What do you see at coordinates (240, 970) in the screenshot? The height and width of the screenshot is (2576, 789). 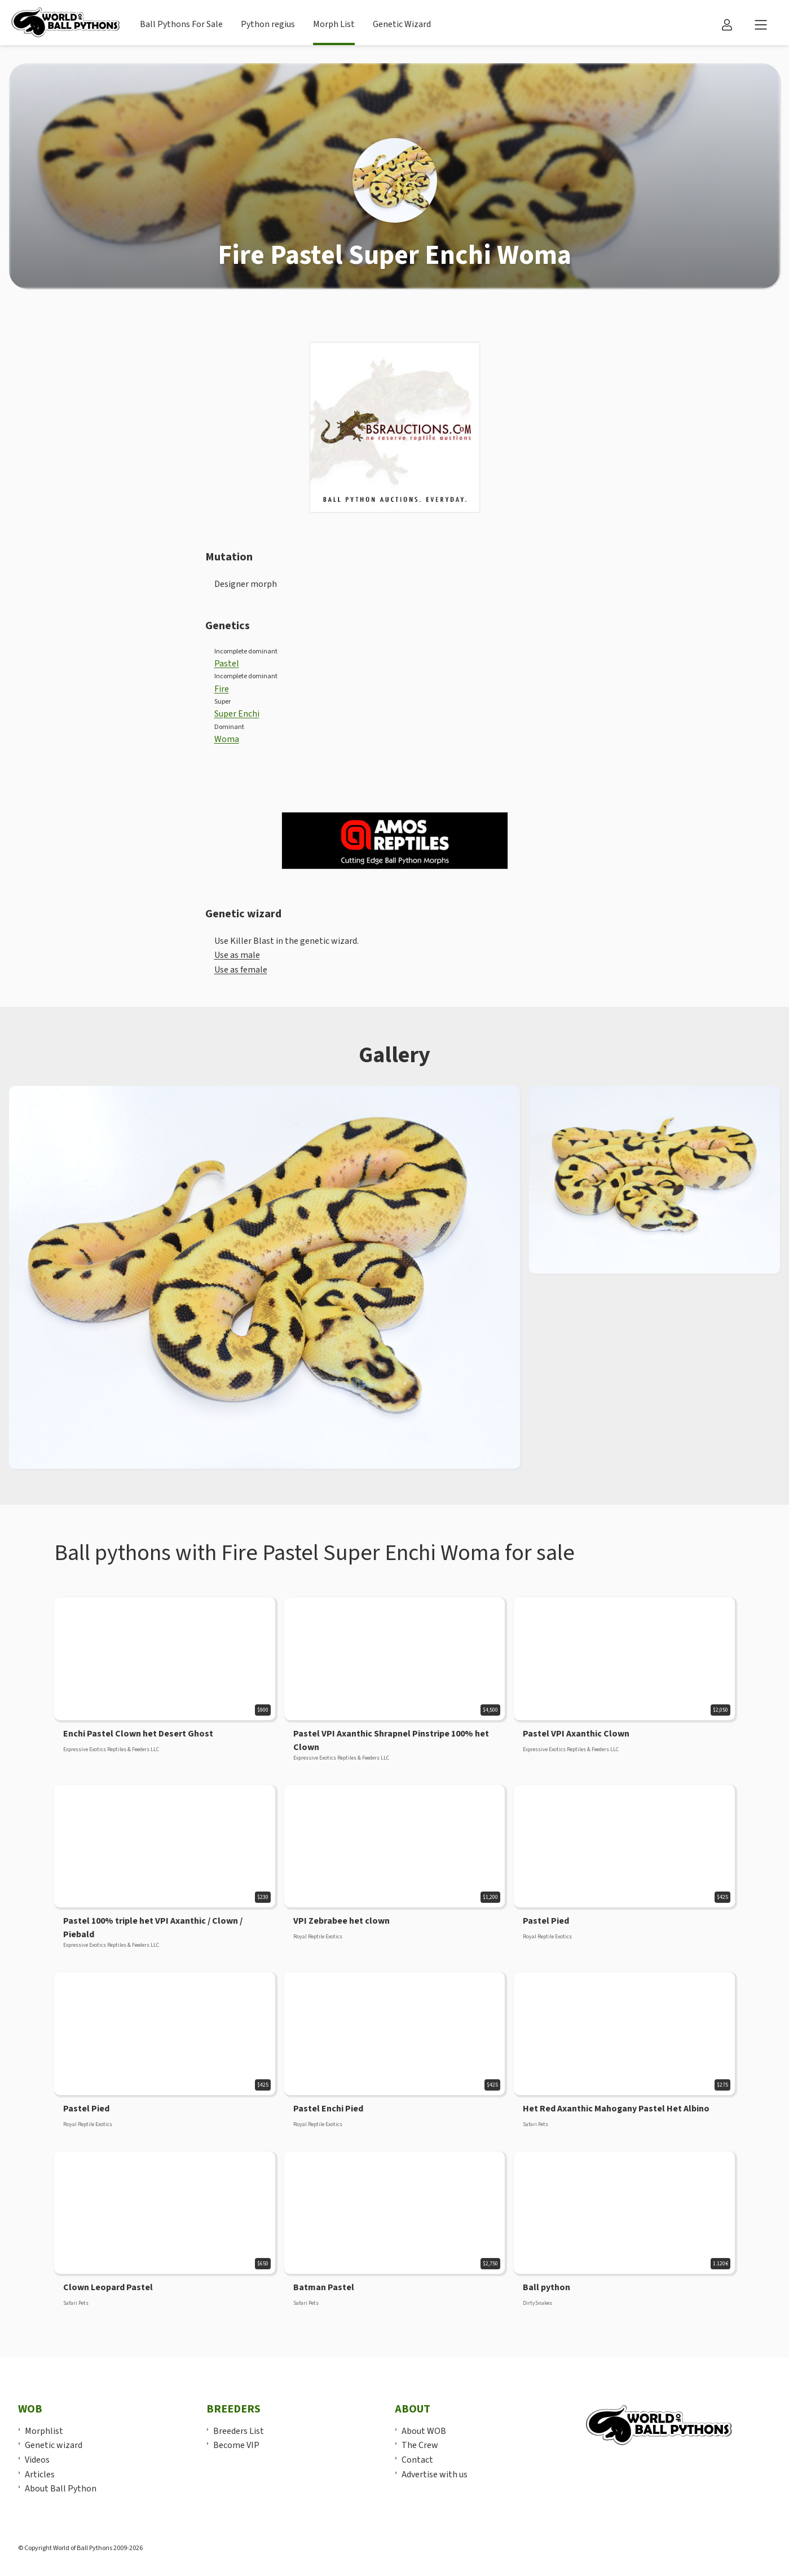 I see `Use as female` at bounding box center [240, 970].